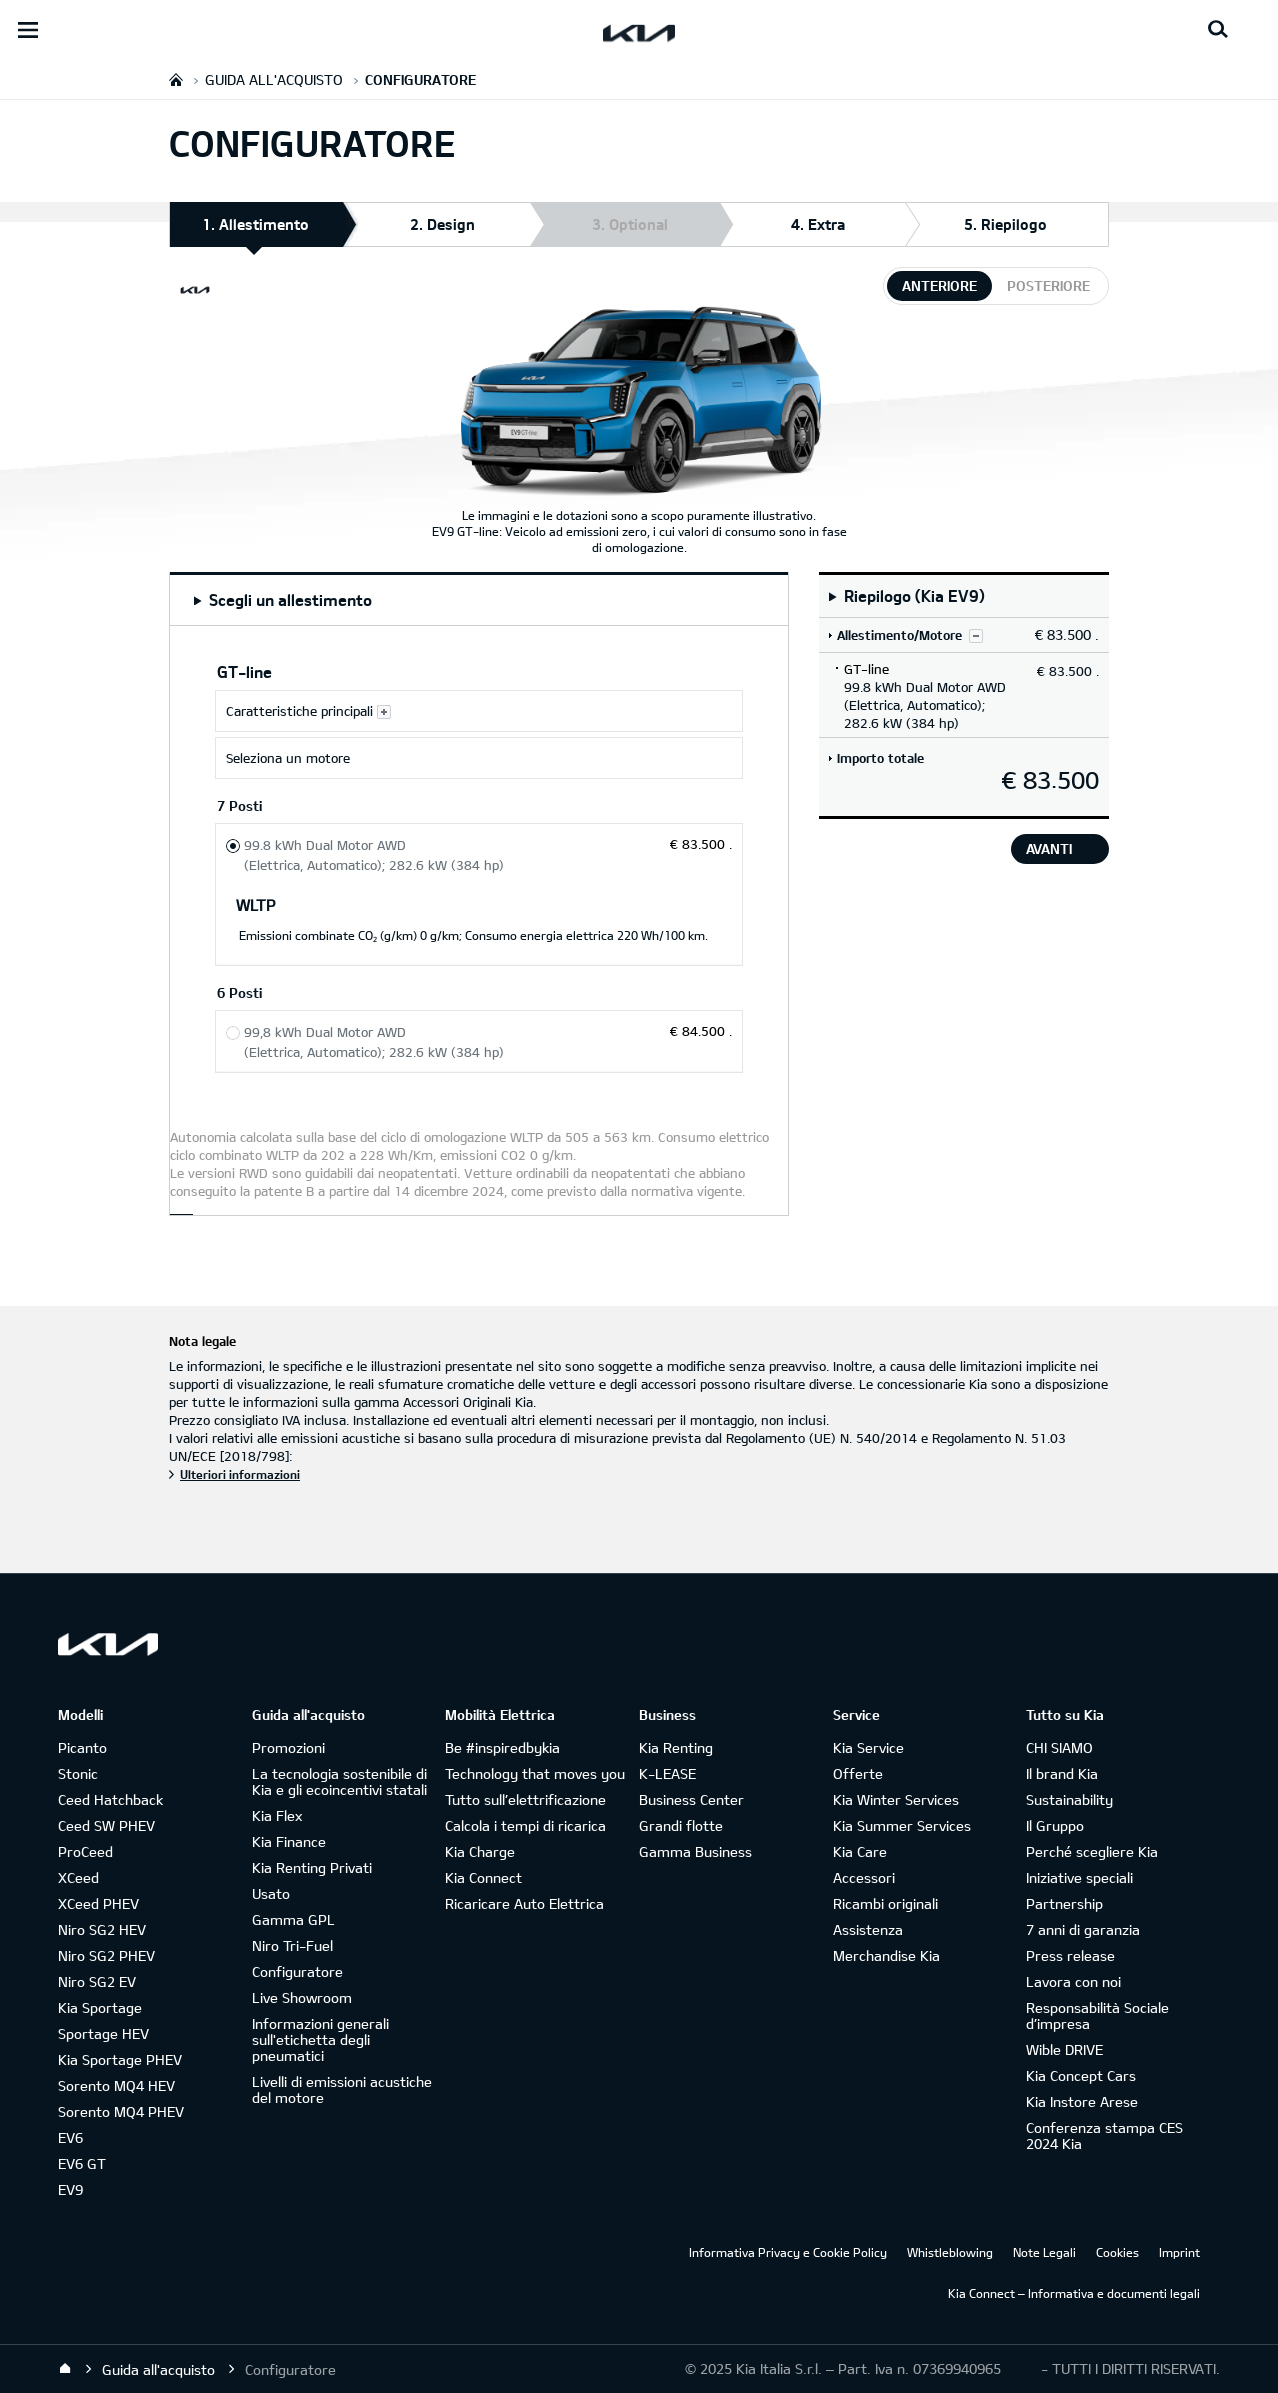  What do you see at coordinates (293, 1919) in the screenshot?
I see `Gamma GPL` at bounding box center [293, 1919].